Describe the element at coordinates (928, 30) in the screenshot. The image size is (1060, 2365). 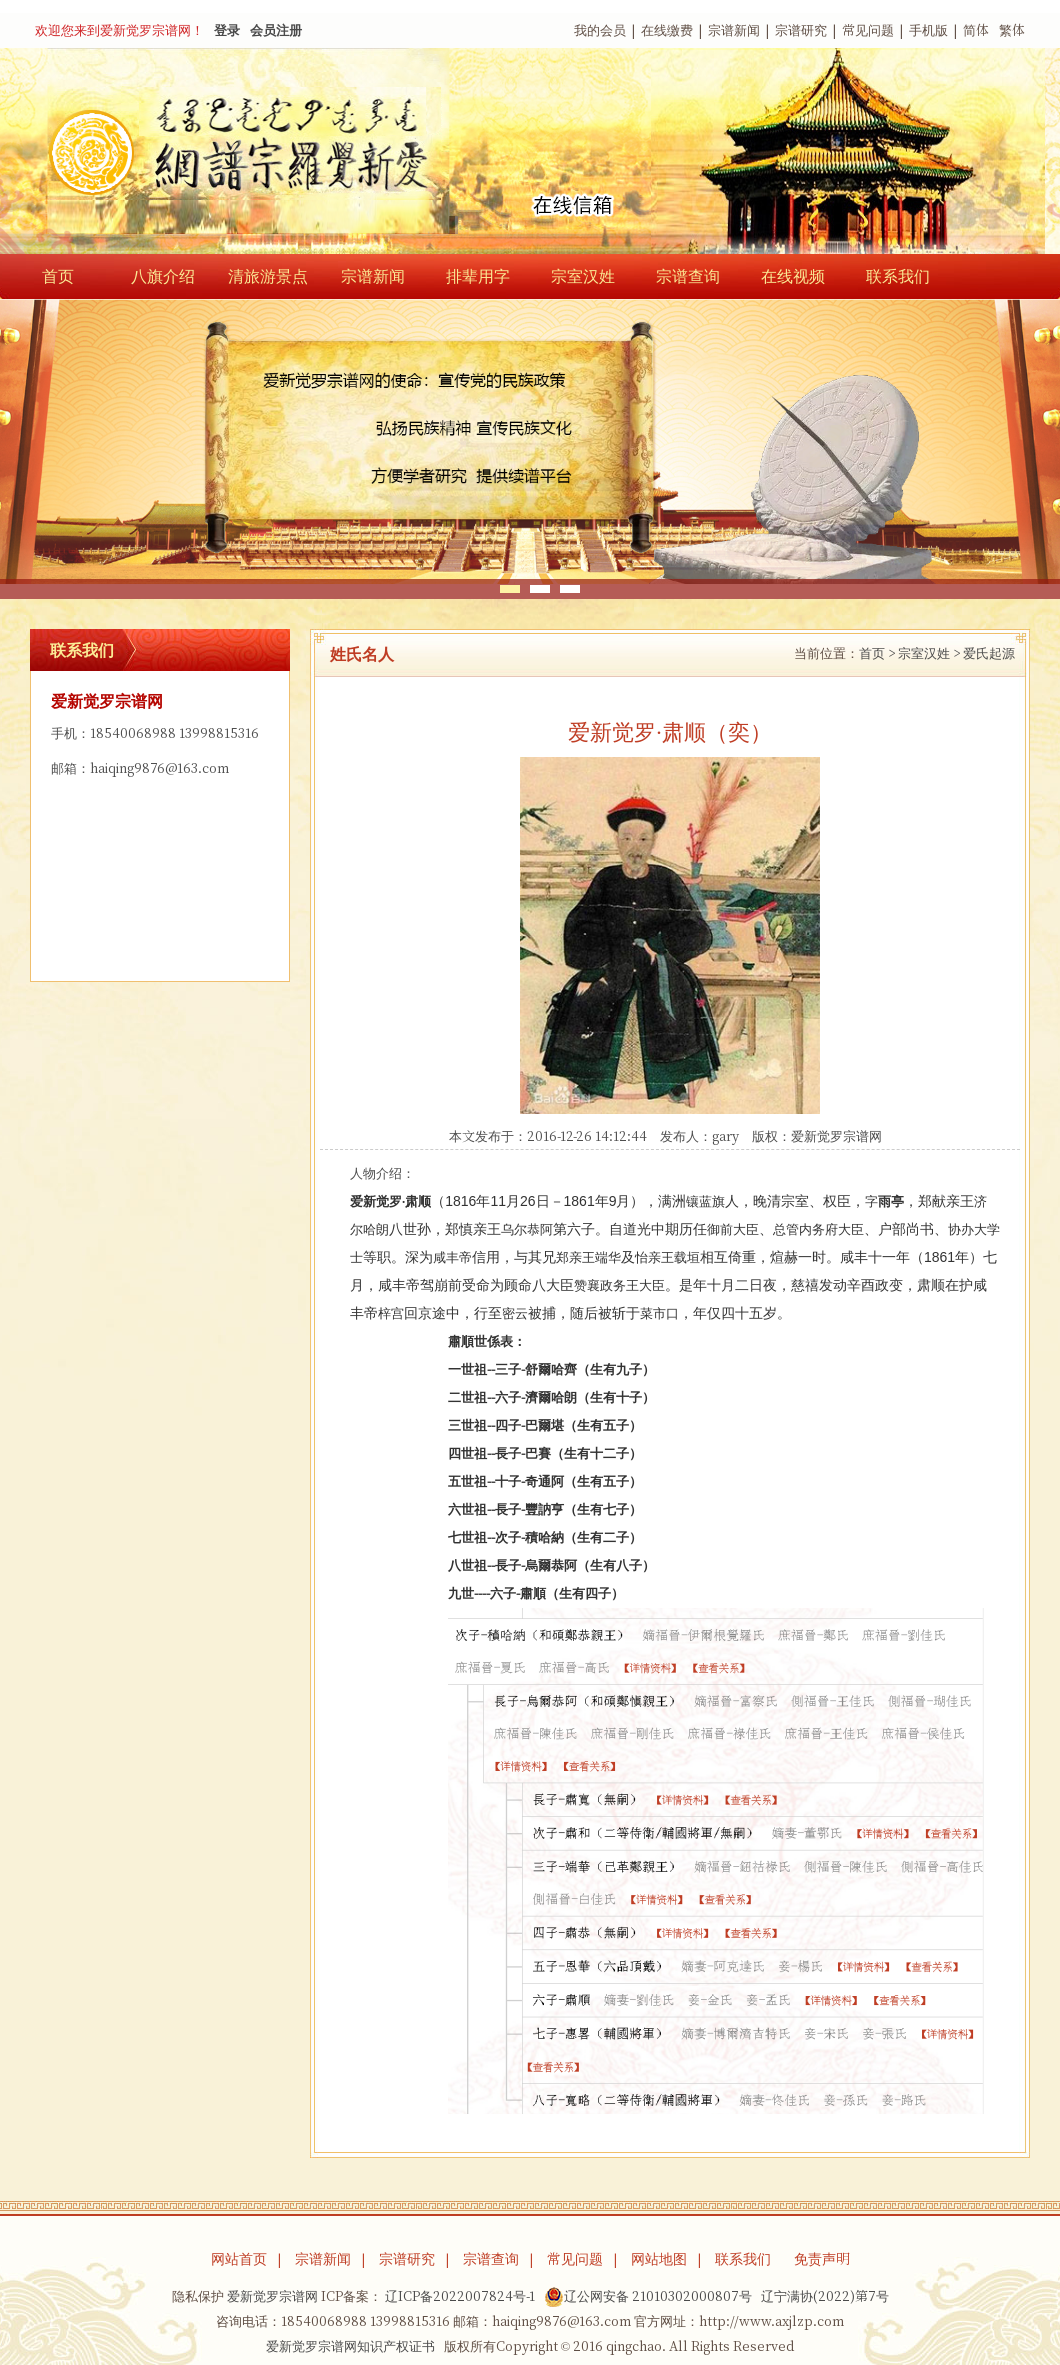
I see `手机版` at that location.